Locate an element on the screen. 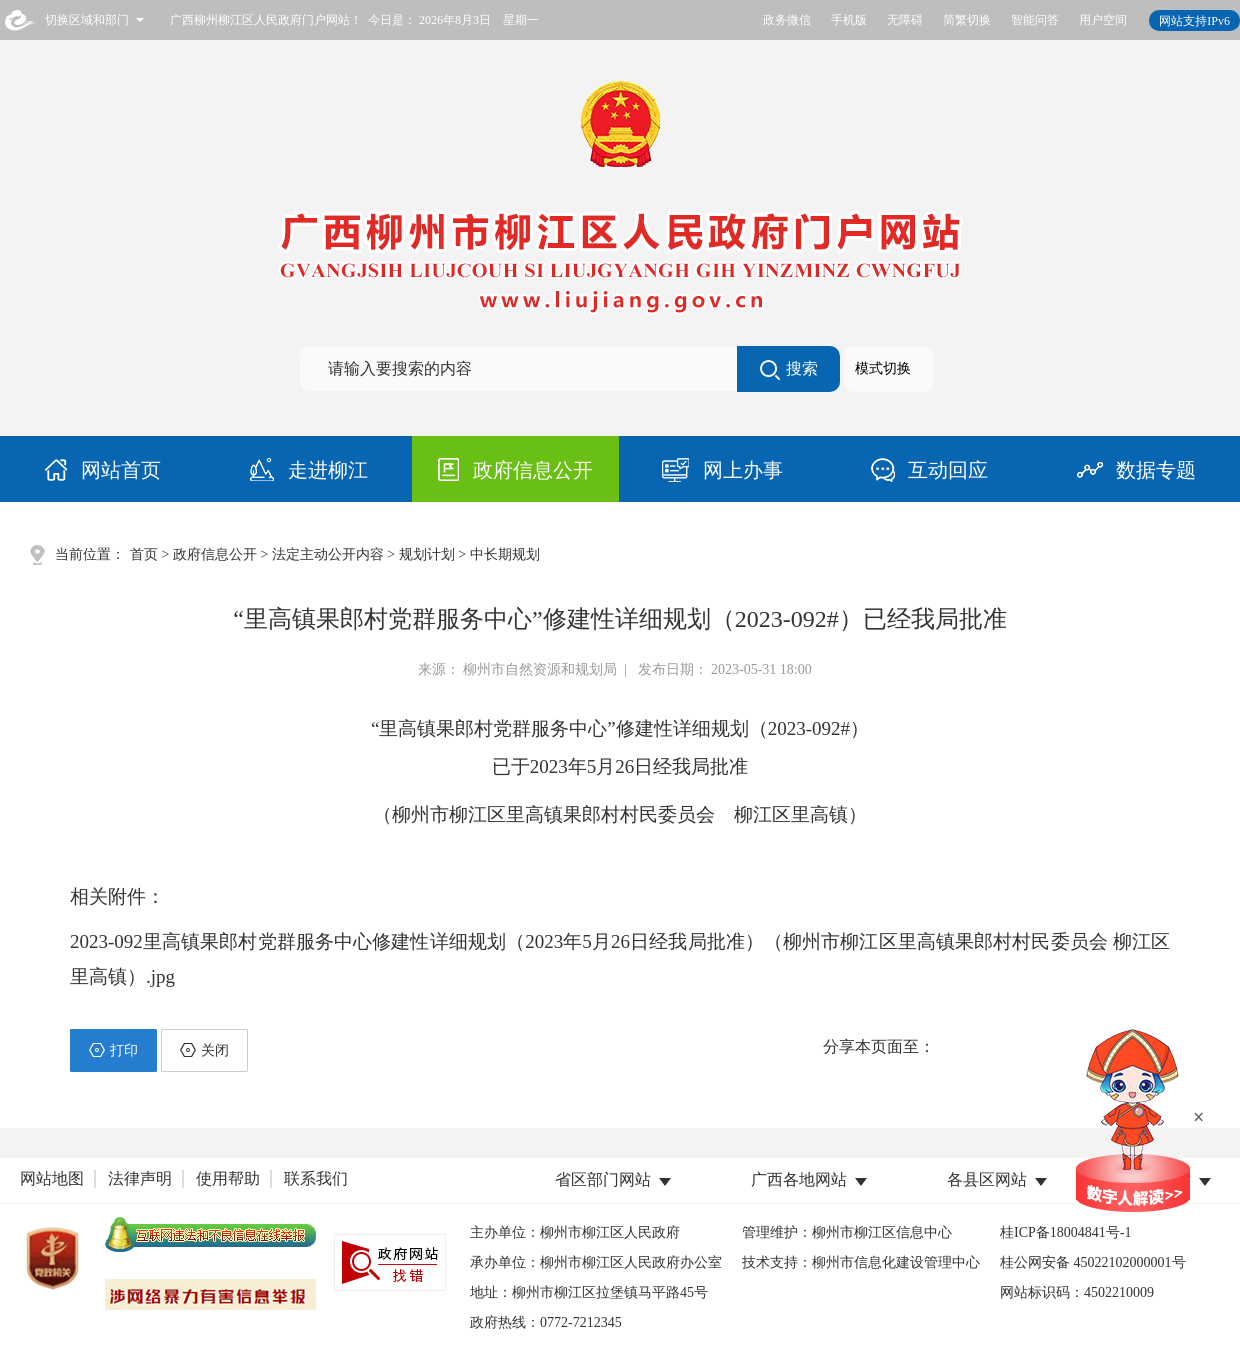  政府信息公开 is located at coordinates (215, 554).